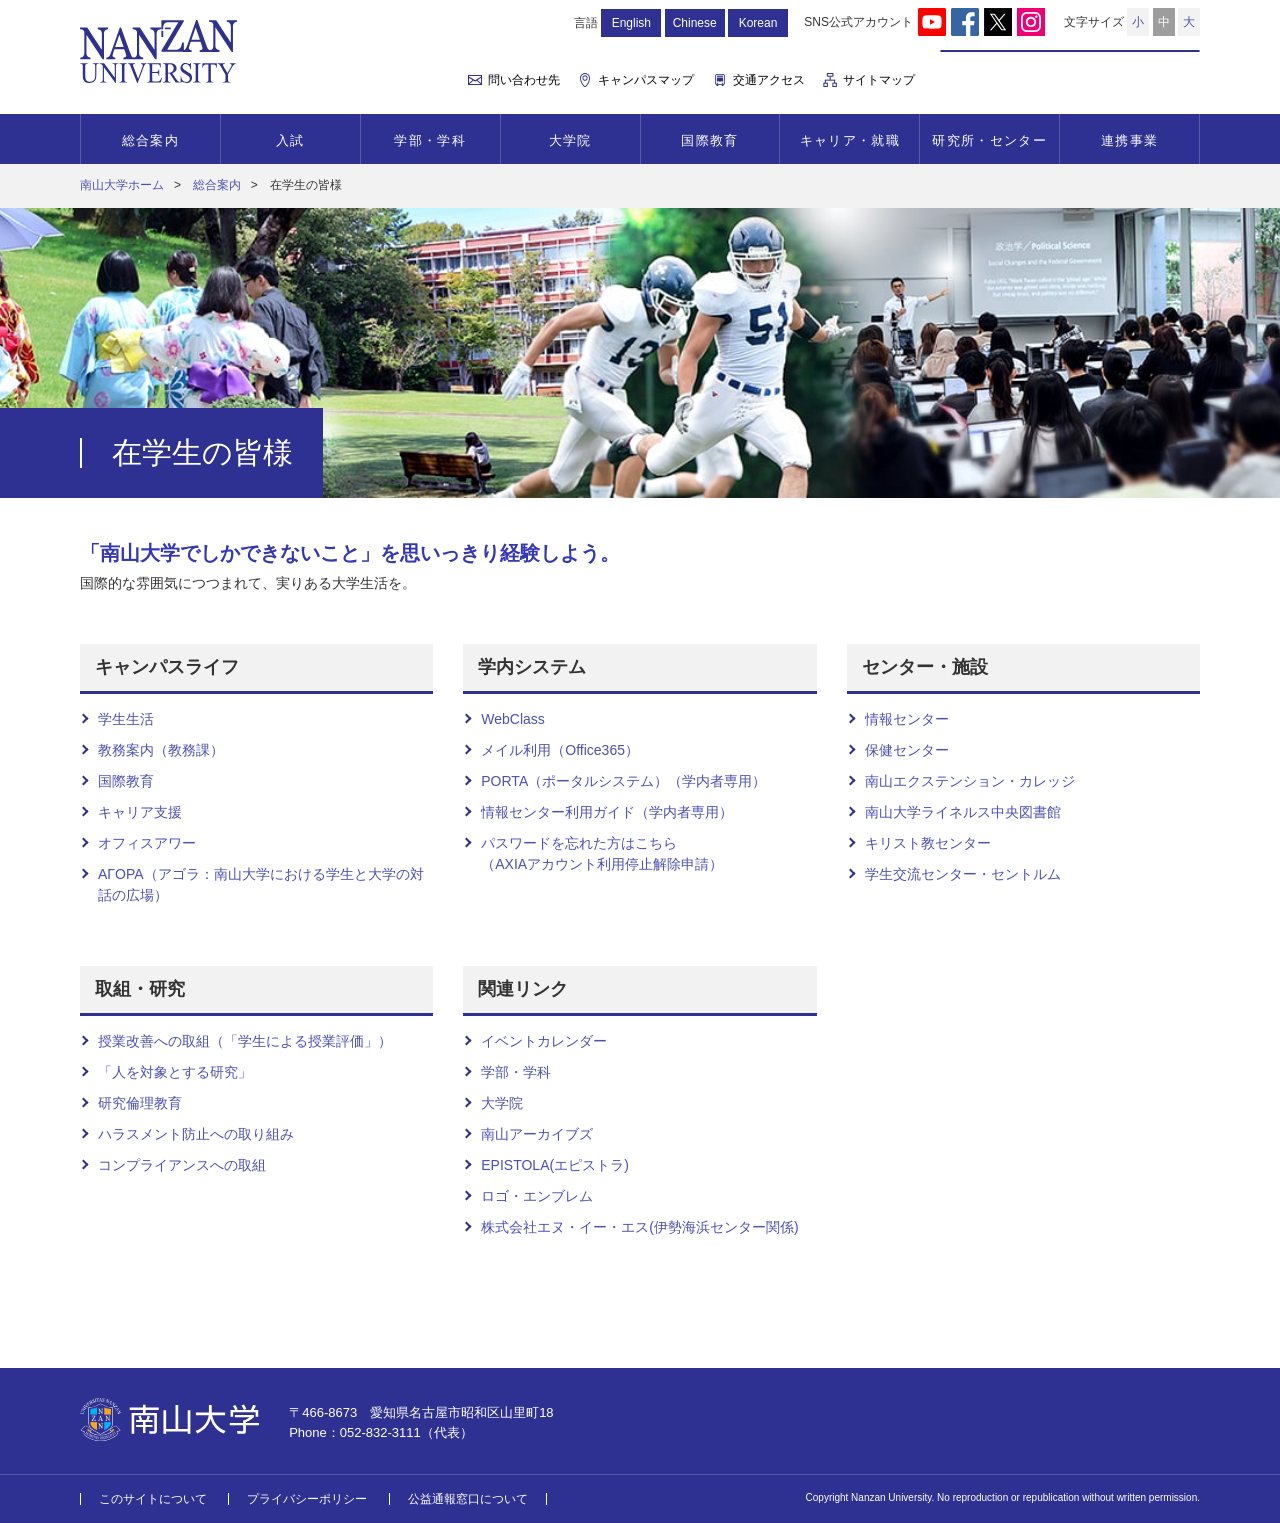 Image resolution: width=1280 pixels, height=1523 pixels. I want to click on 研究倫理教育, so click(140, 1103).